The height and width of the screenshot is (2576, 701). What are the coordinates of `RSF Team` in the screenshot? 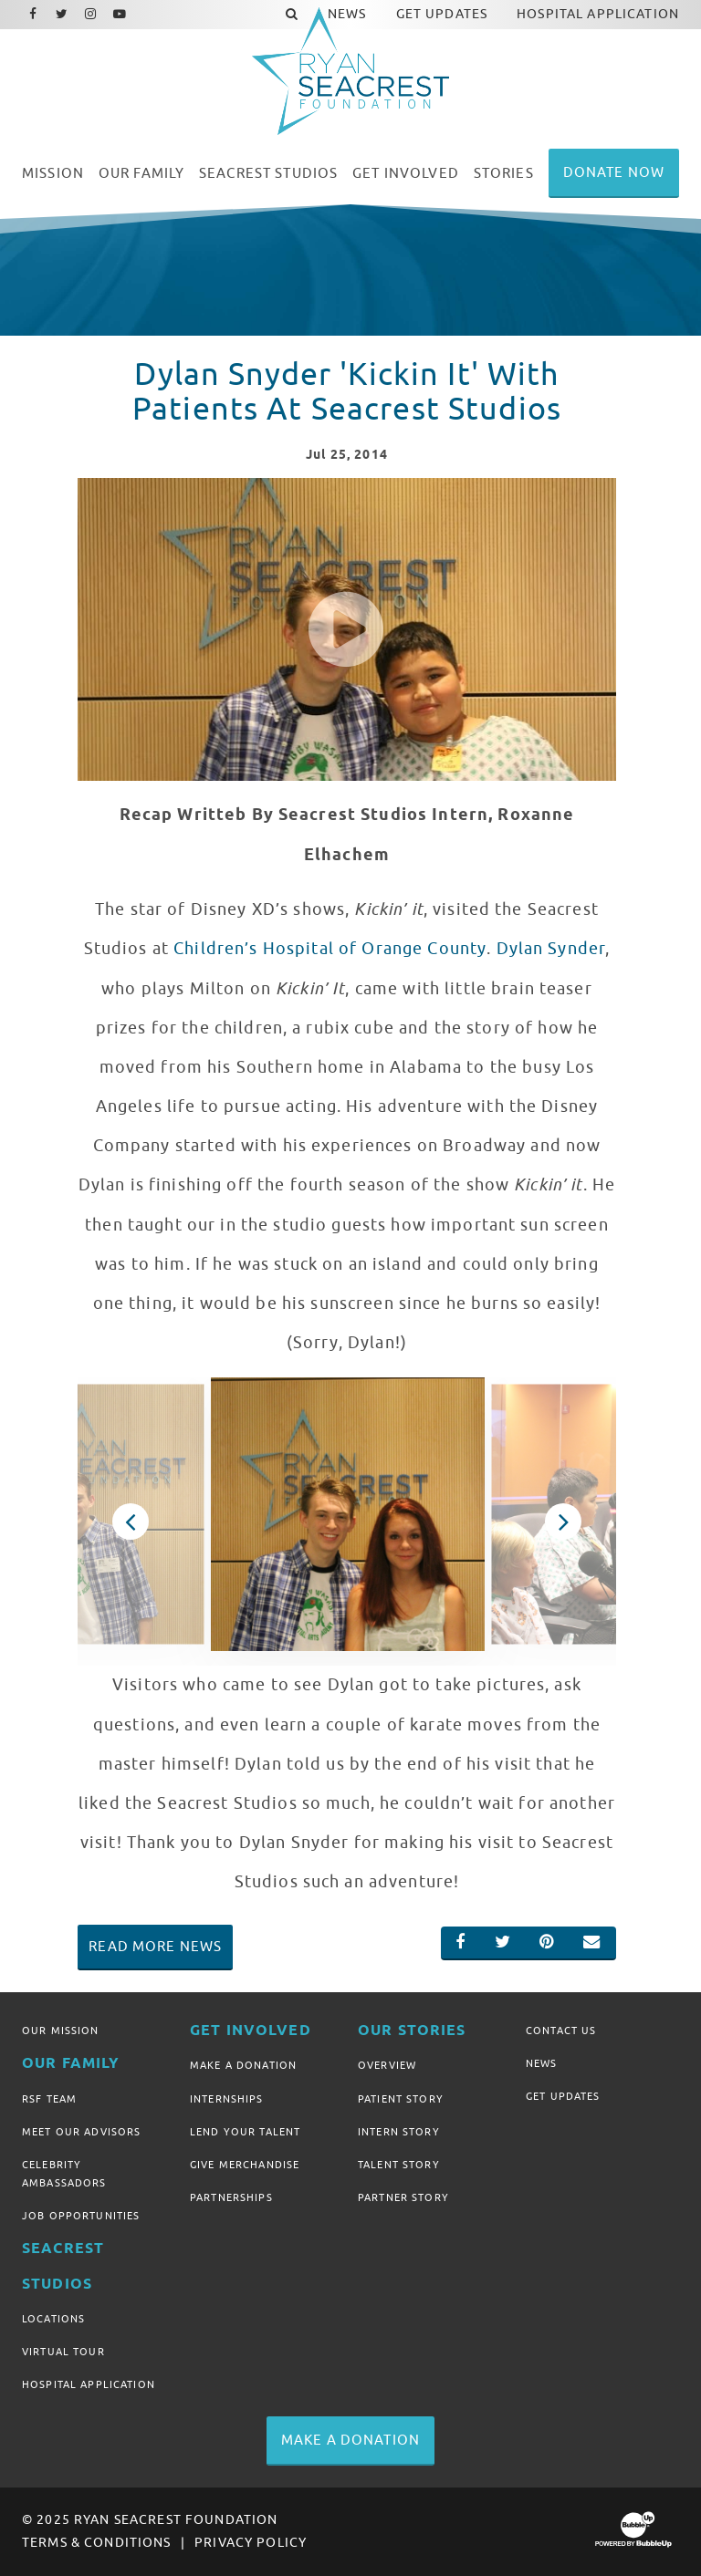 It's located at (49, 2099).